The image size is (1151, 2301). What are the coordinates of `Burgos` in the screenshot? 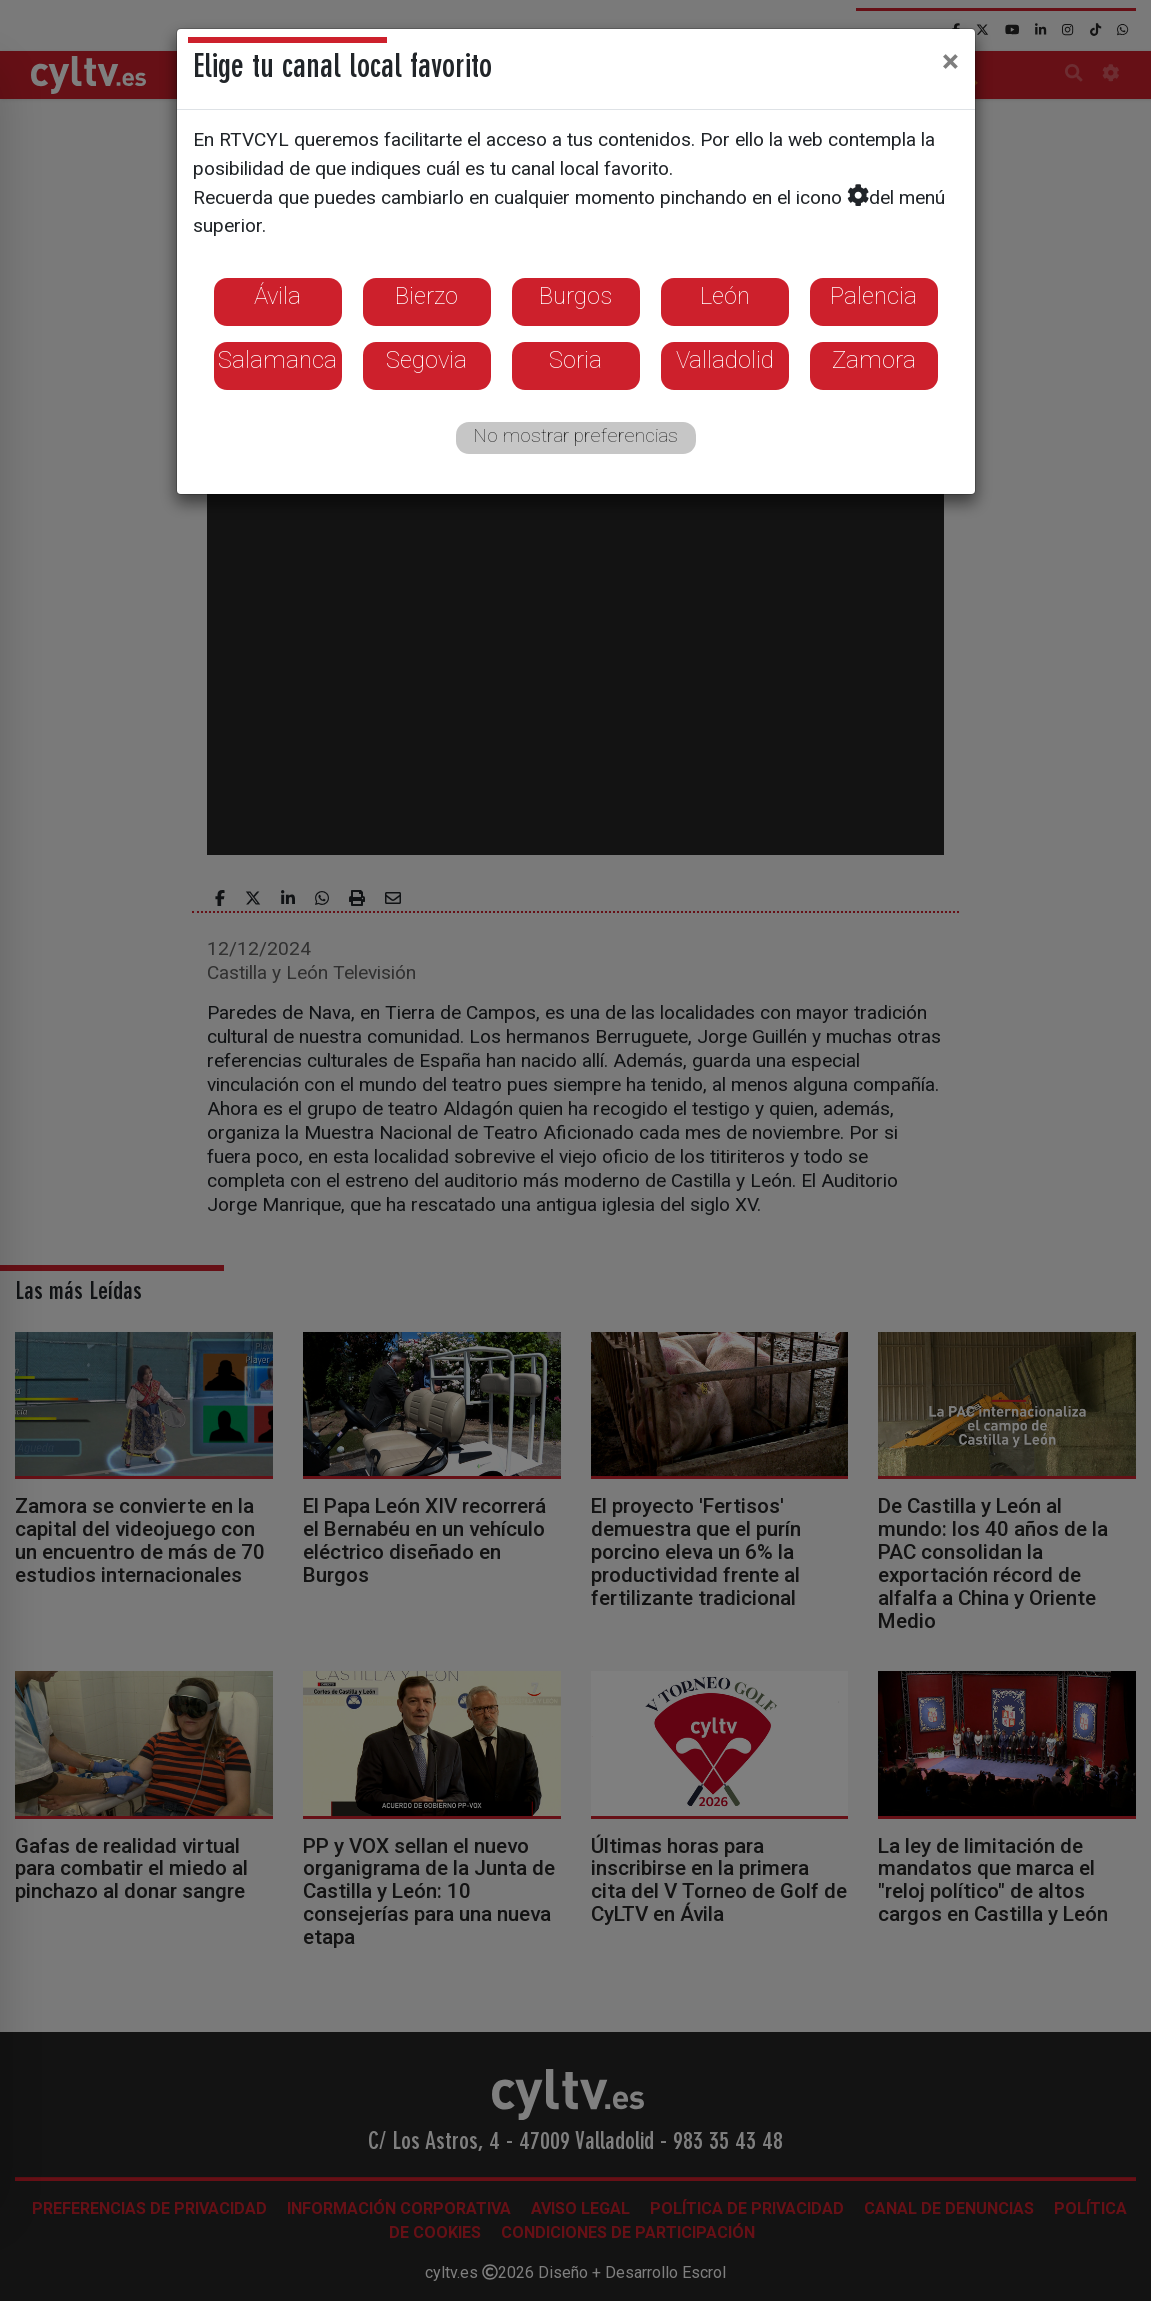 It's located at (575, 296).